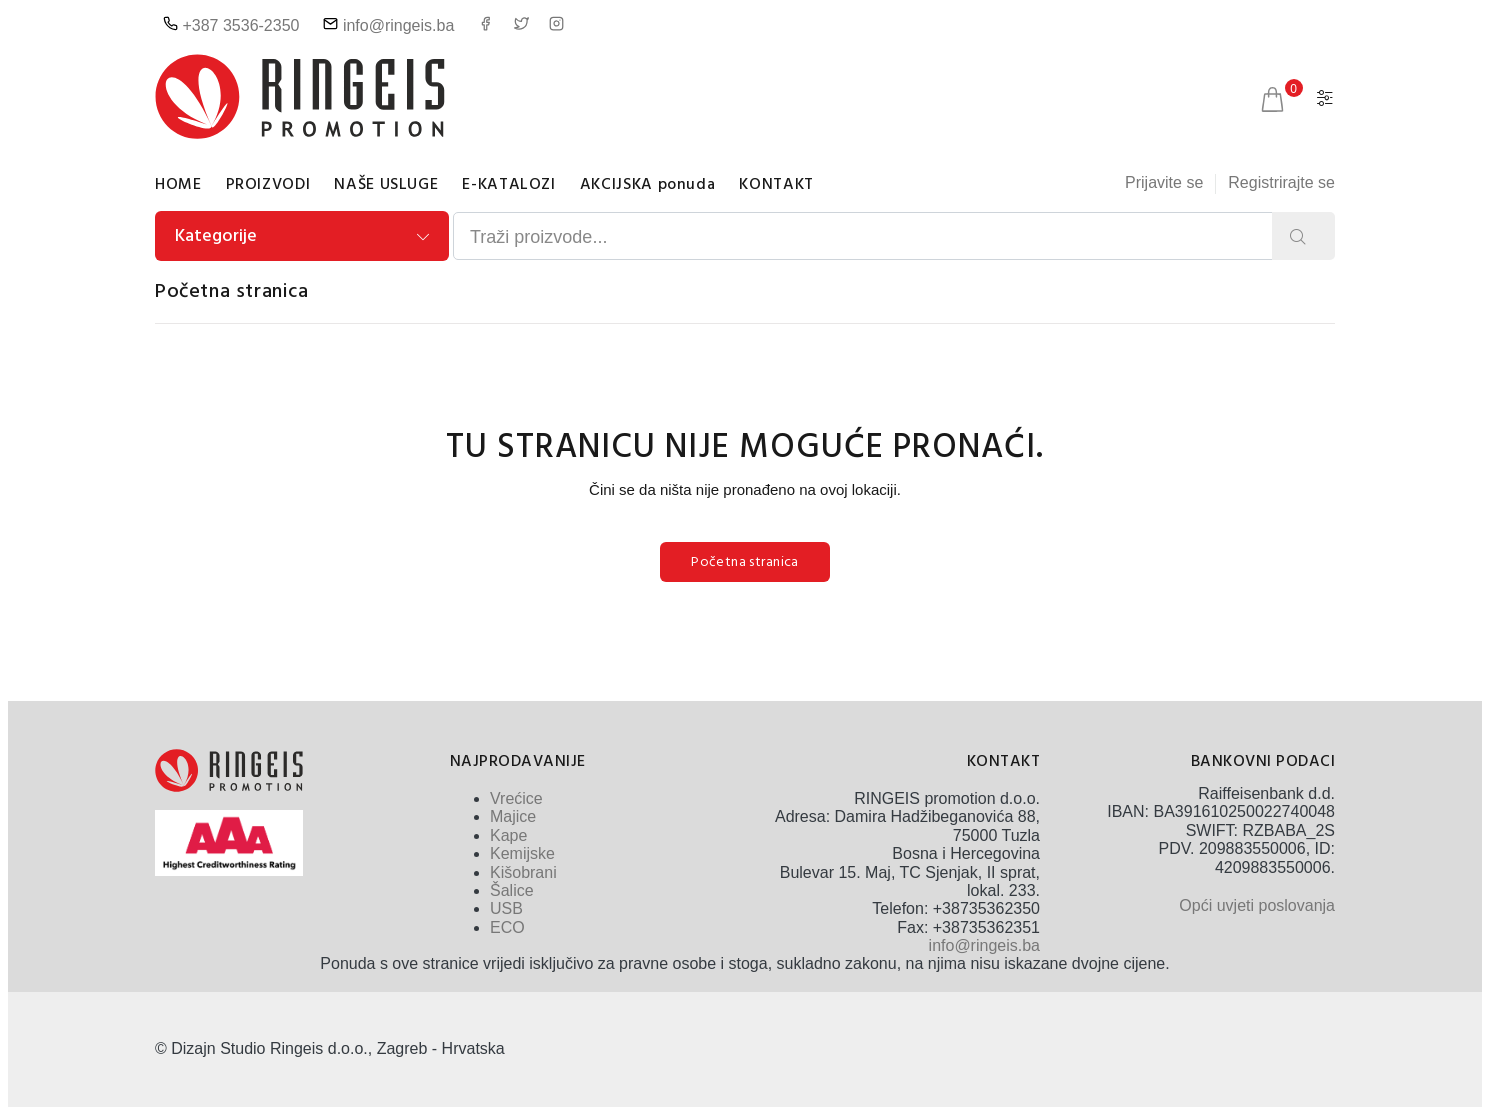  I want to click on Opći uvjeti poslovanja, so click(1257, 905).